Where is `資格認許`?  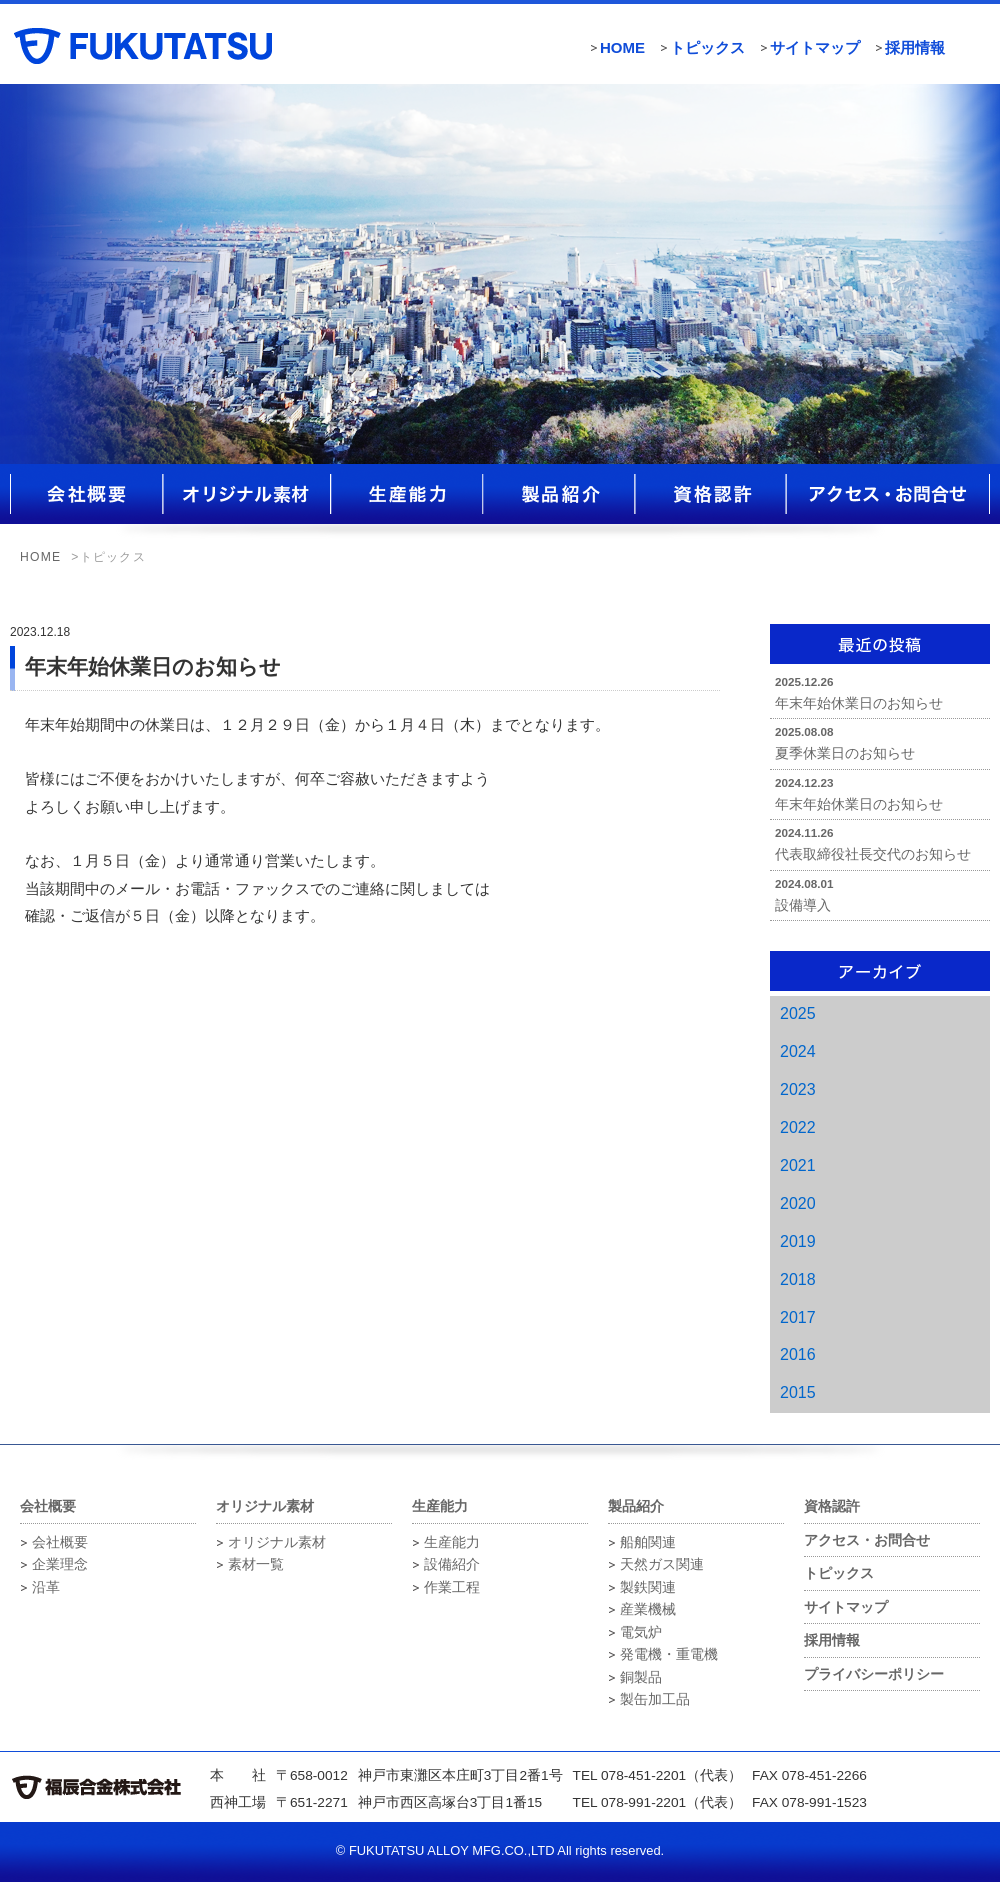
資格認許 is located at coordinates (832, 1506).